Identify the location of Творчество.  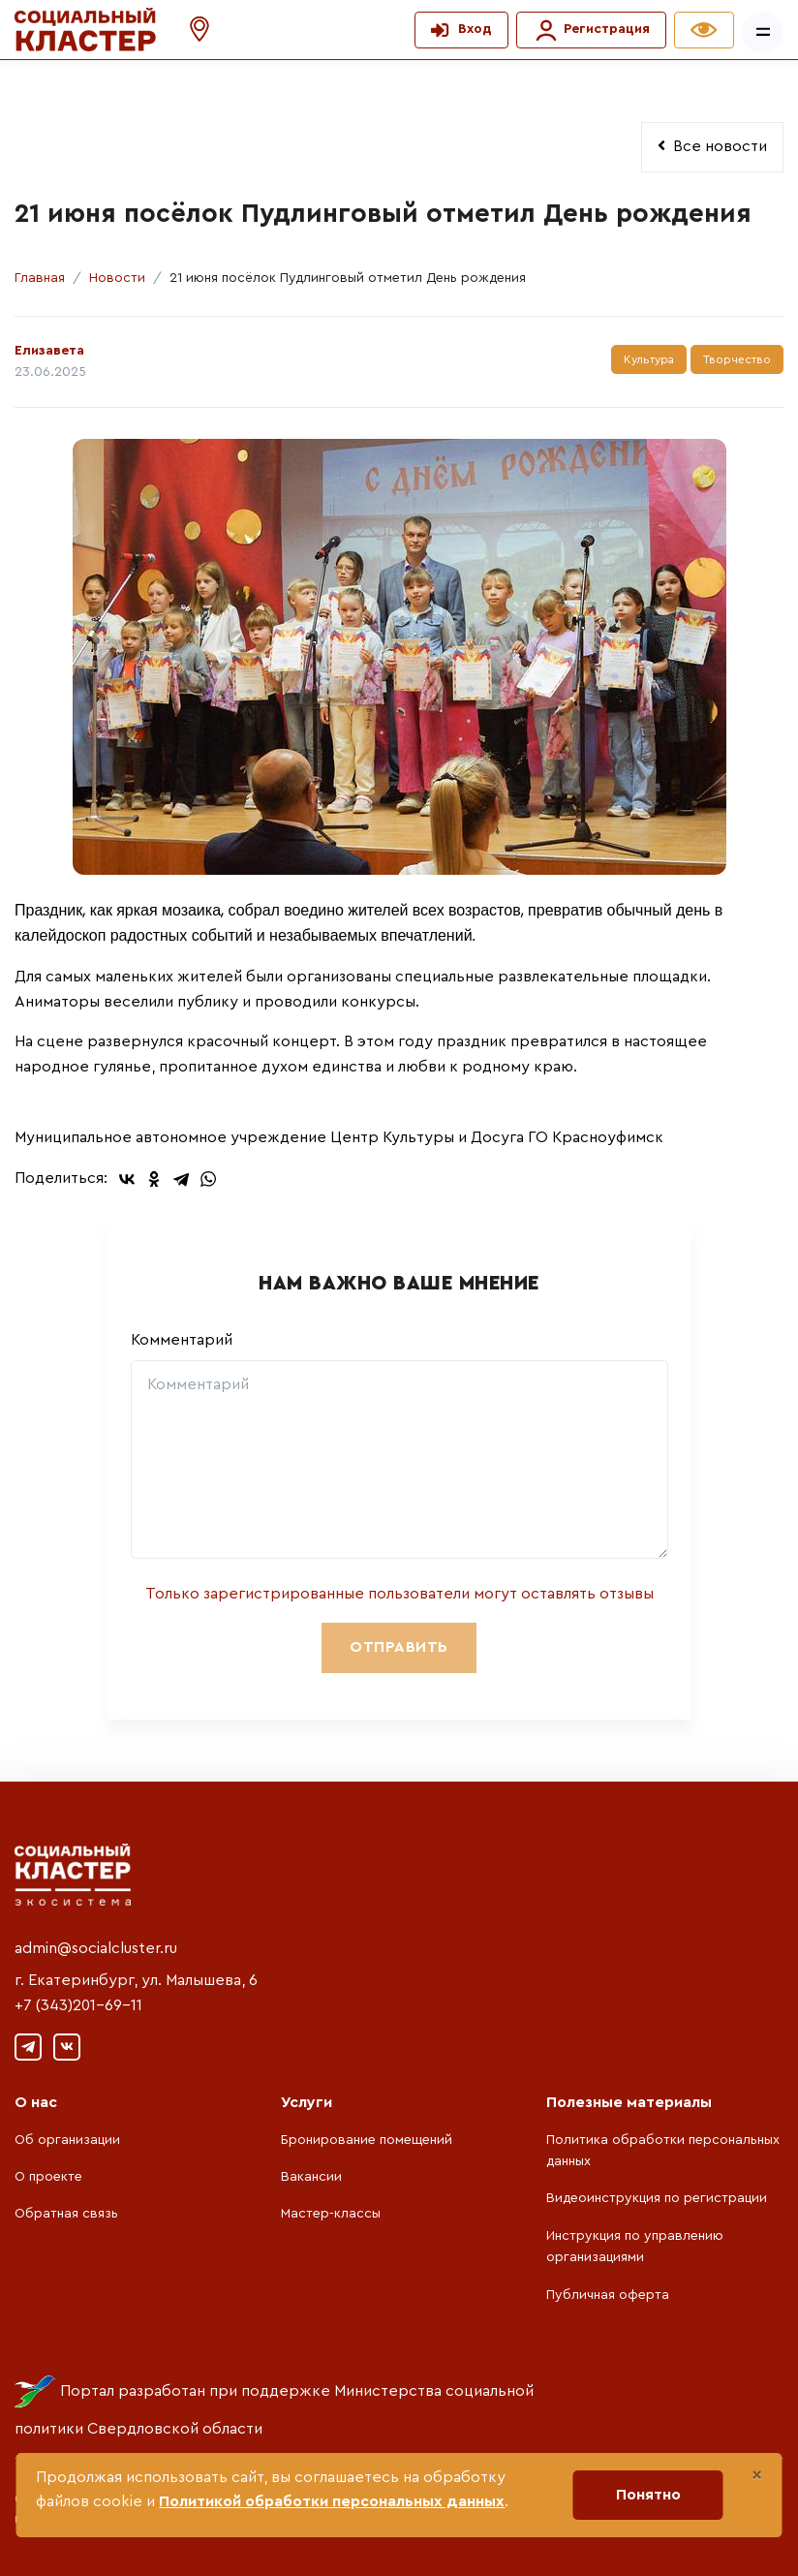
(737, 359).